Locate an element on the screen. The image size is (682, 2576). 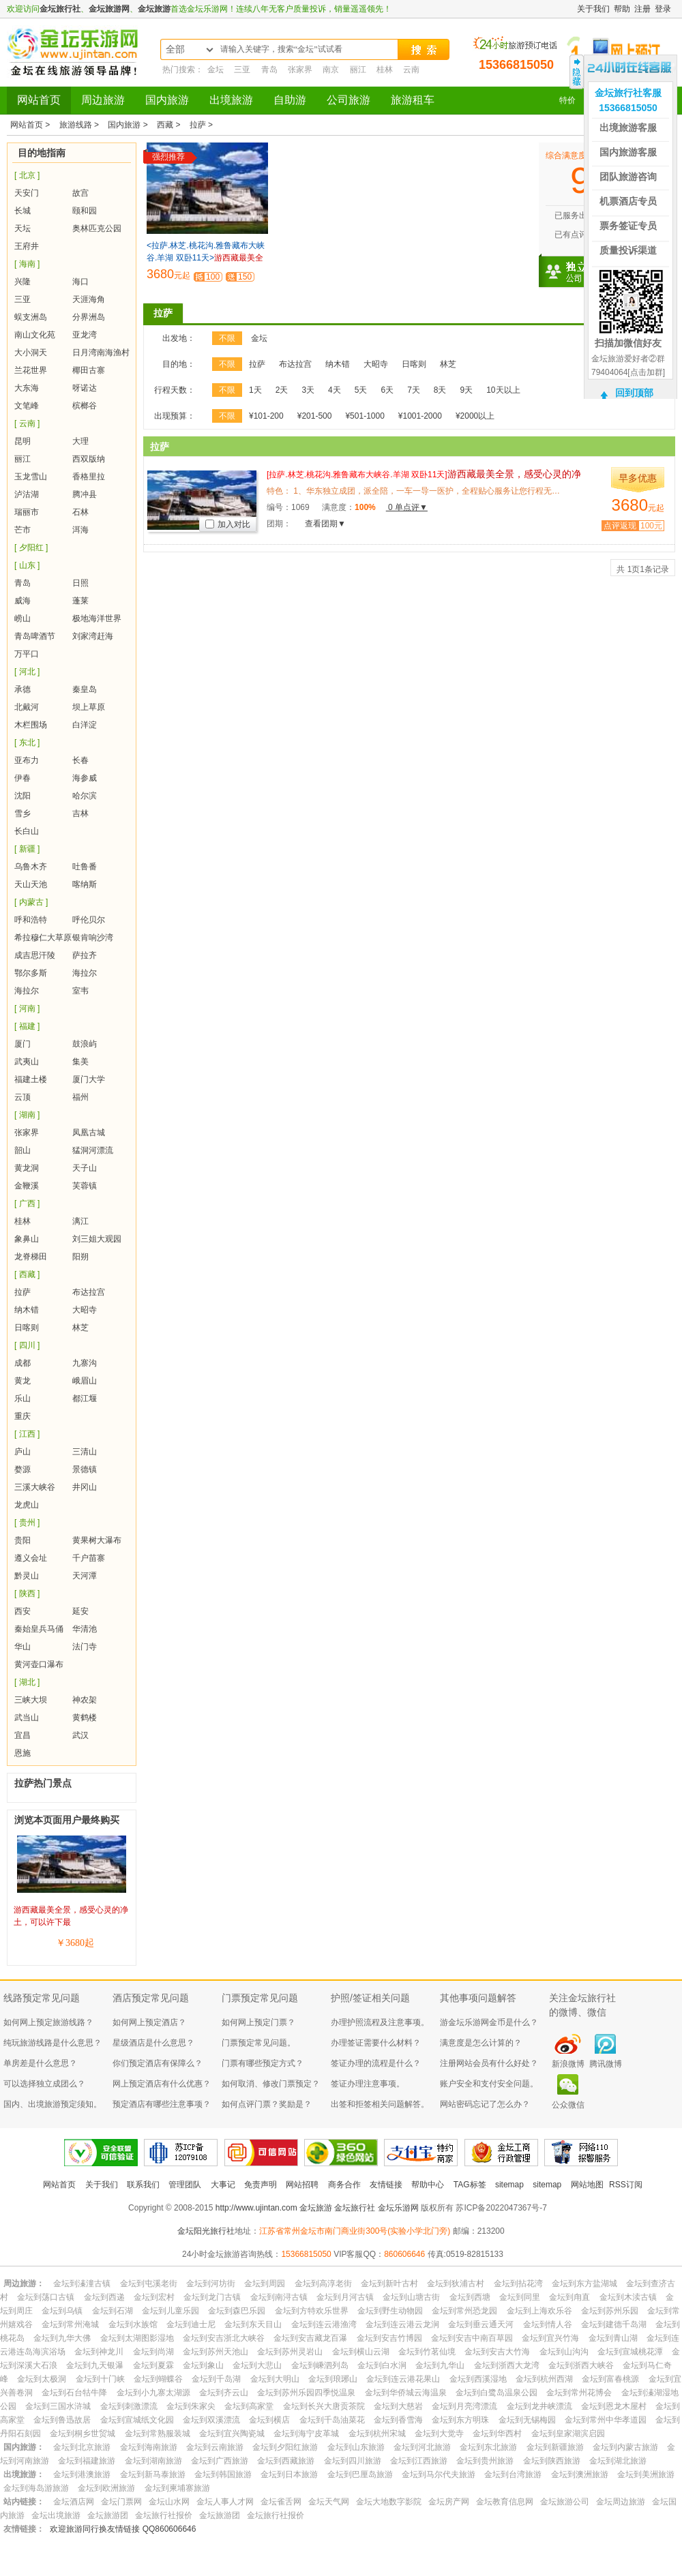
日月湾南海渔村 is located at coordinates (101, 352).